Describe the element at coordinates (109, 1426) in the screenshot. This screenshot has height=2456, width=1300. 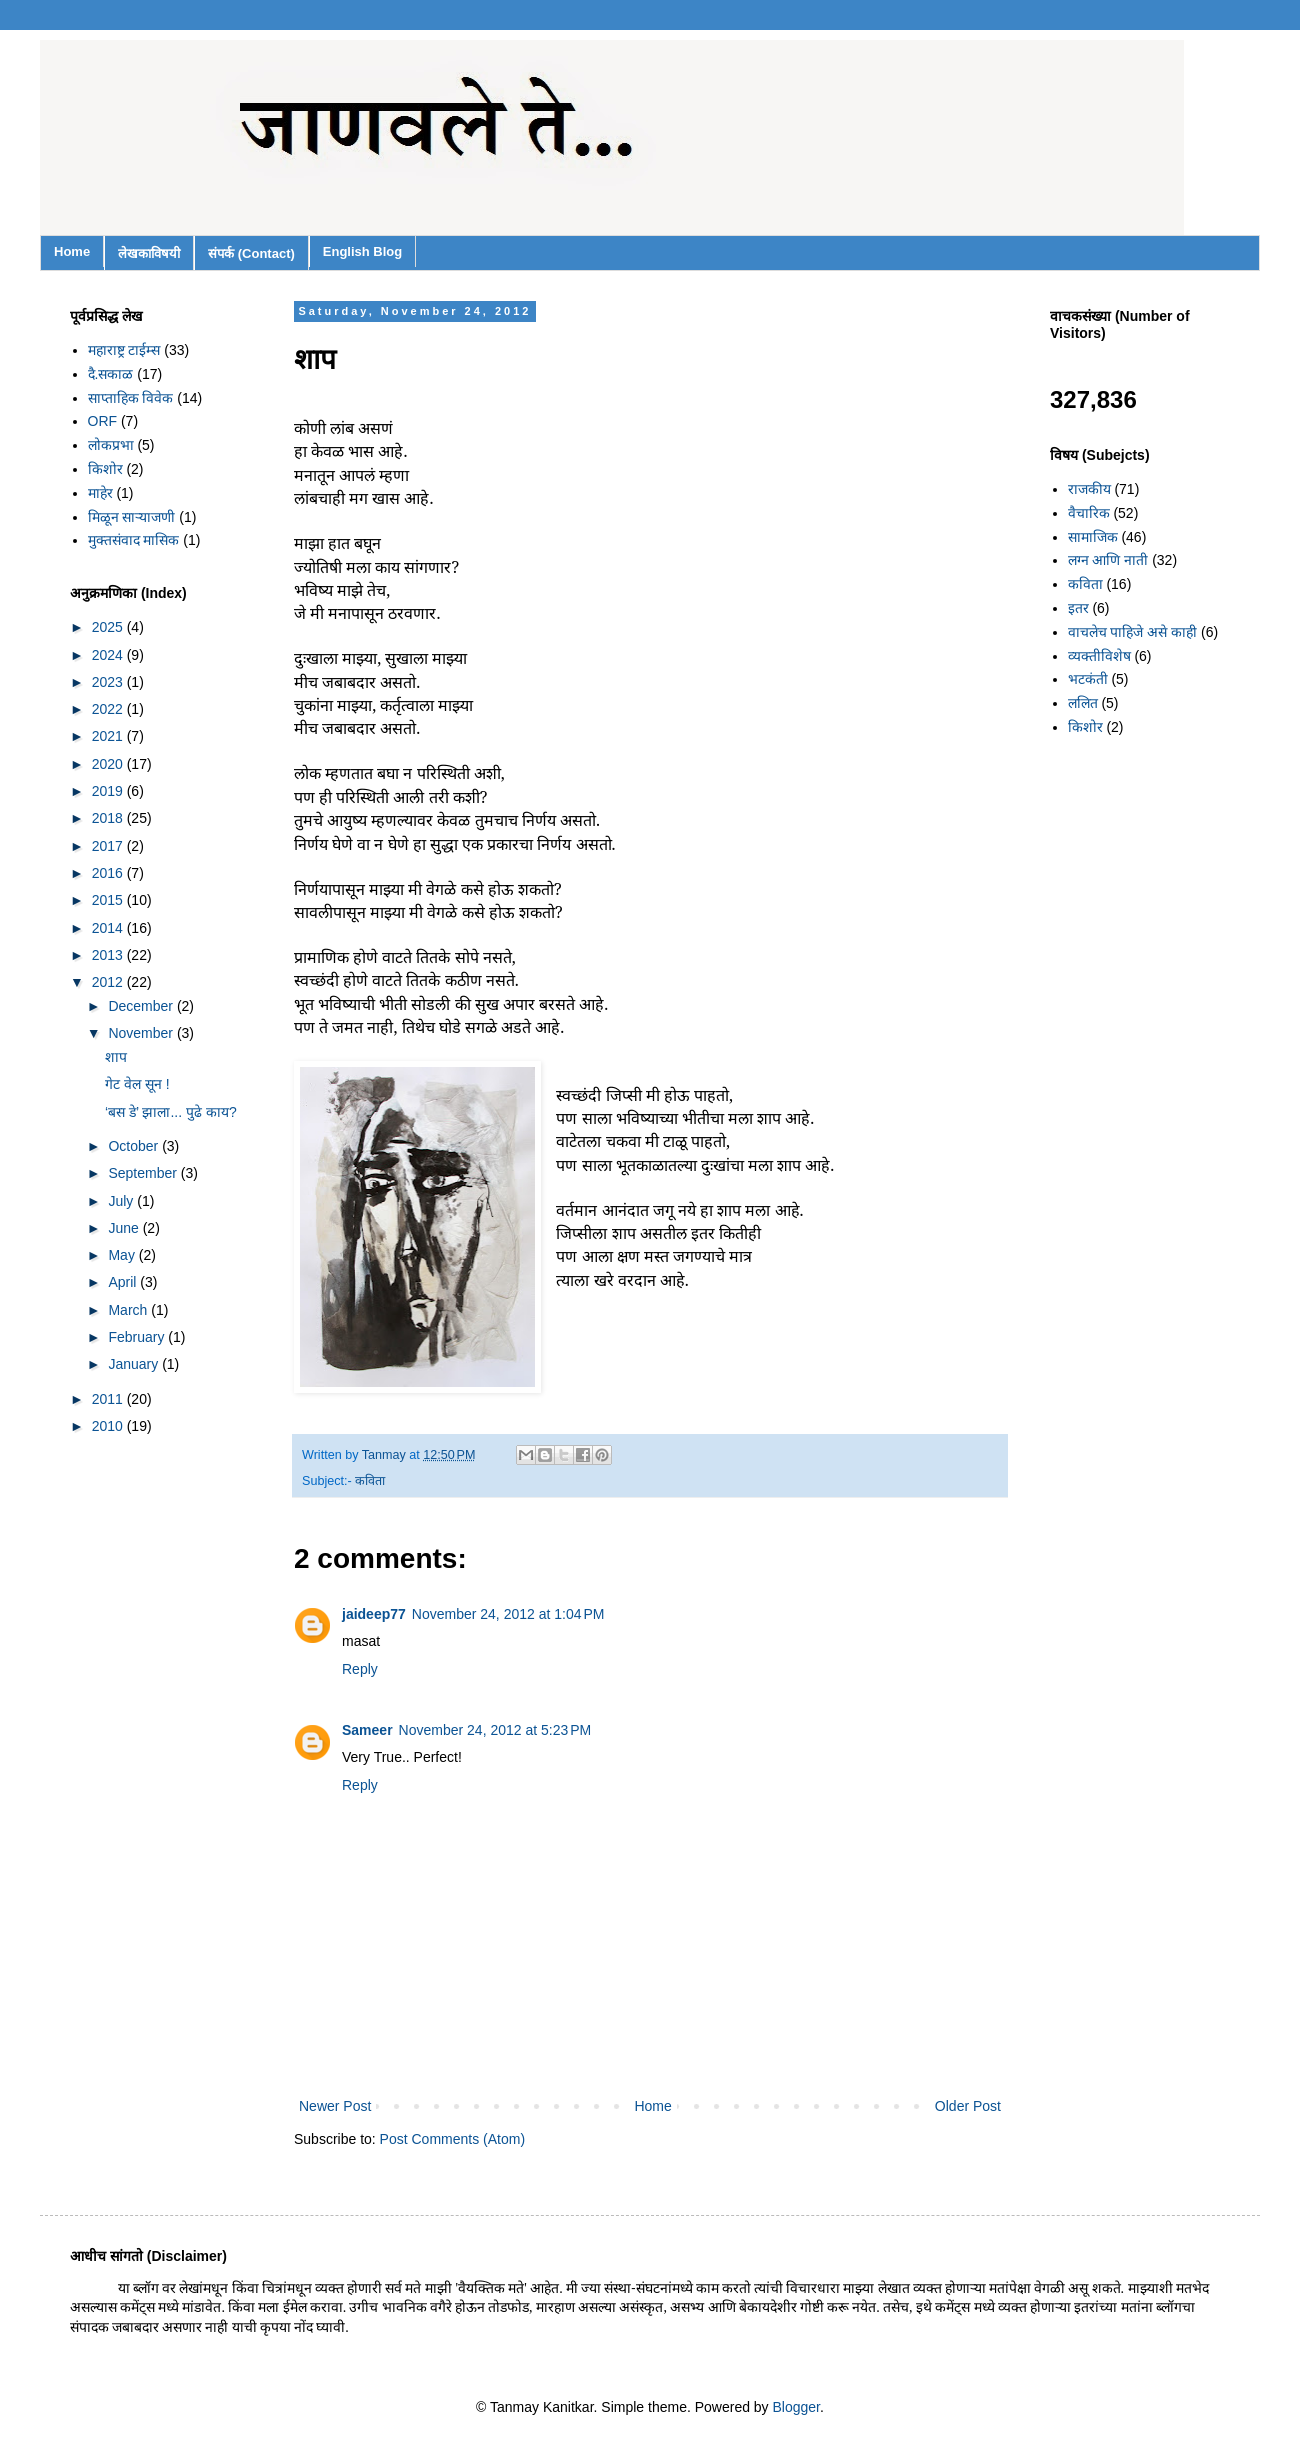
I see `2010` at that location.